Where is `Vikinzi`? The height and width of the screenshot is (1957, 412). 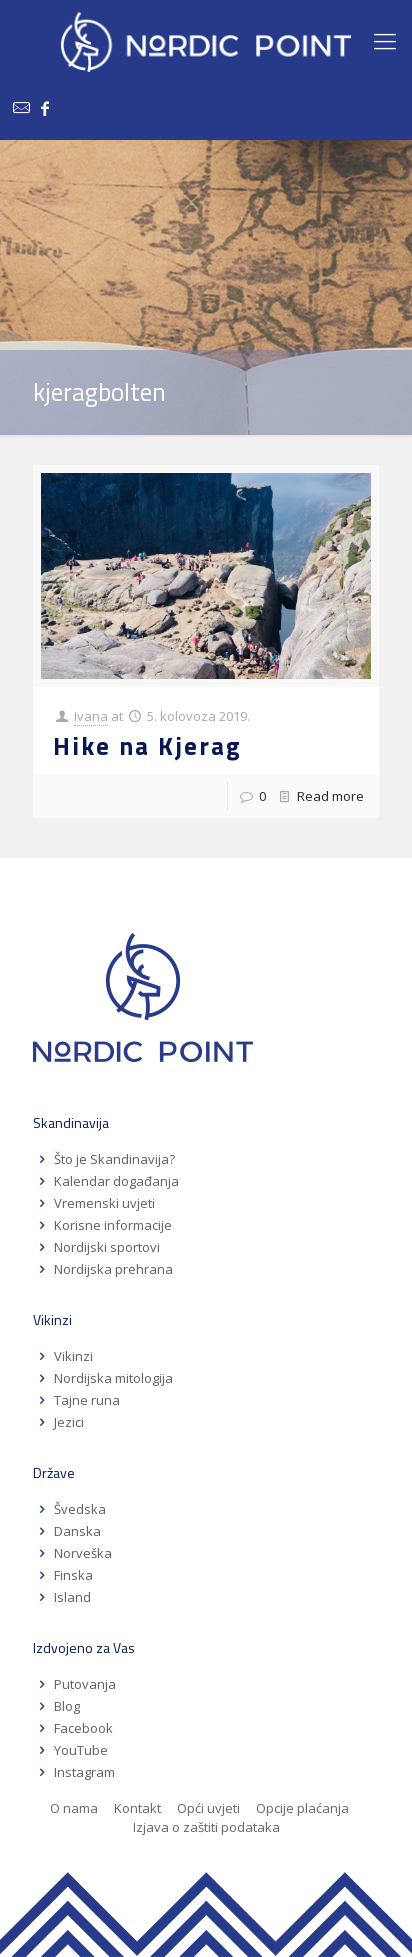 Vikinzi is located at coordinates (73, 1356).